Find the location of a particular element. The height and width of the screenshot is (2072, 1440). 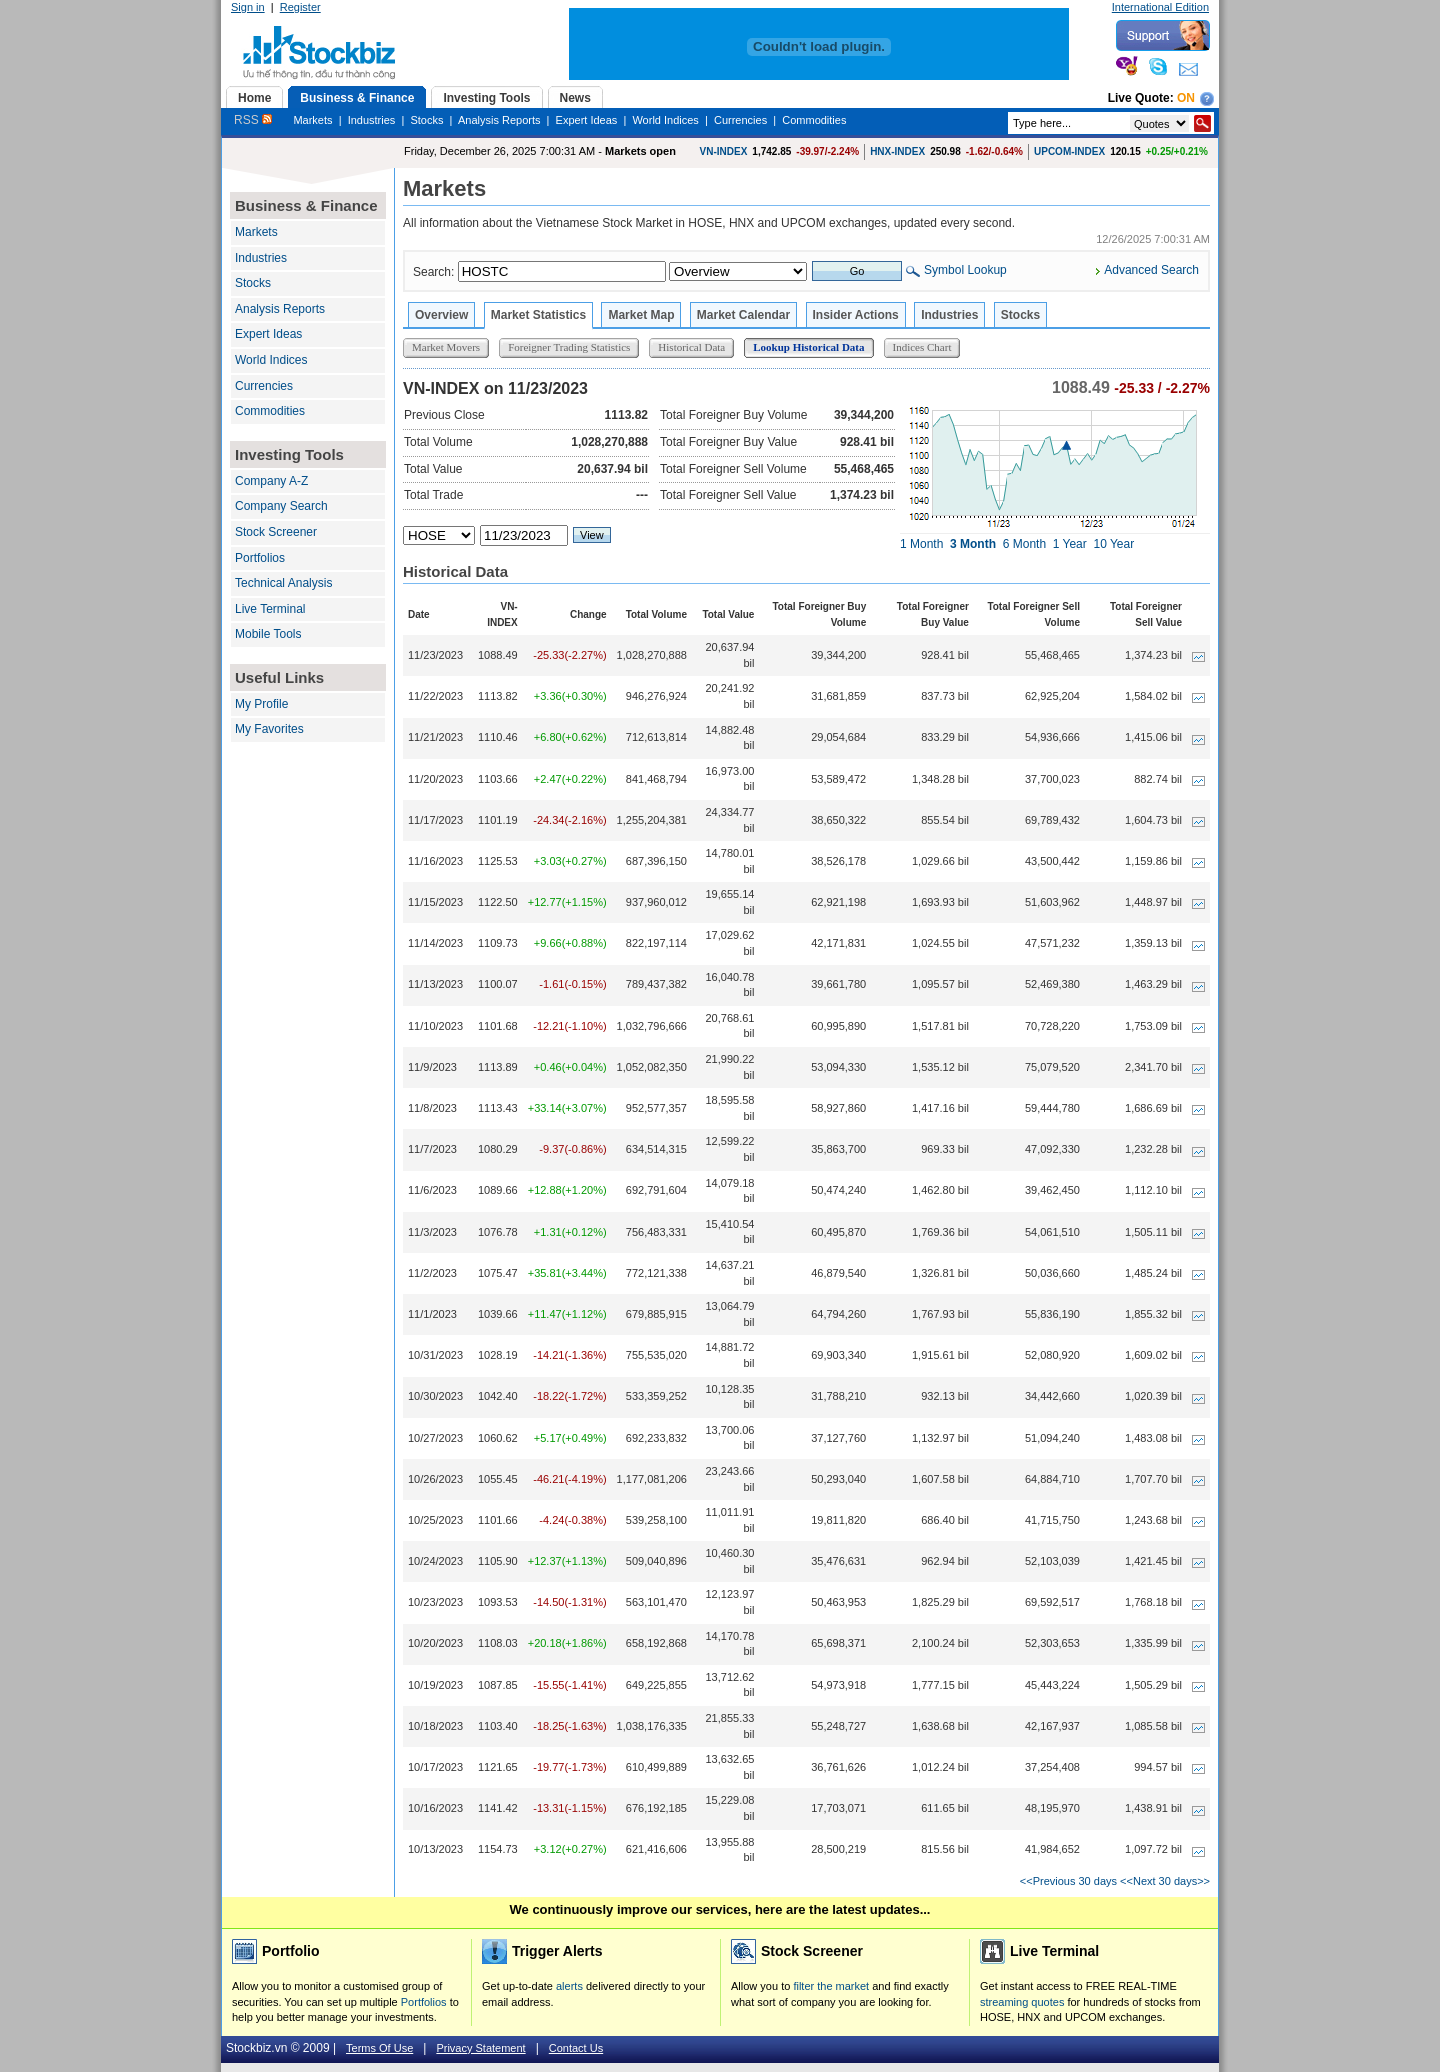

Privacy Statement is located at coordinates (480, 2048).